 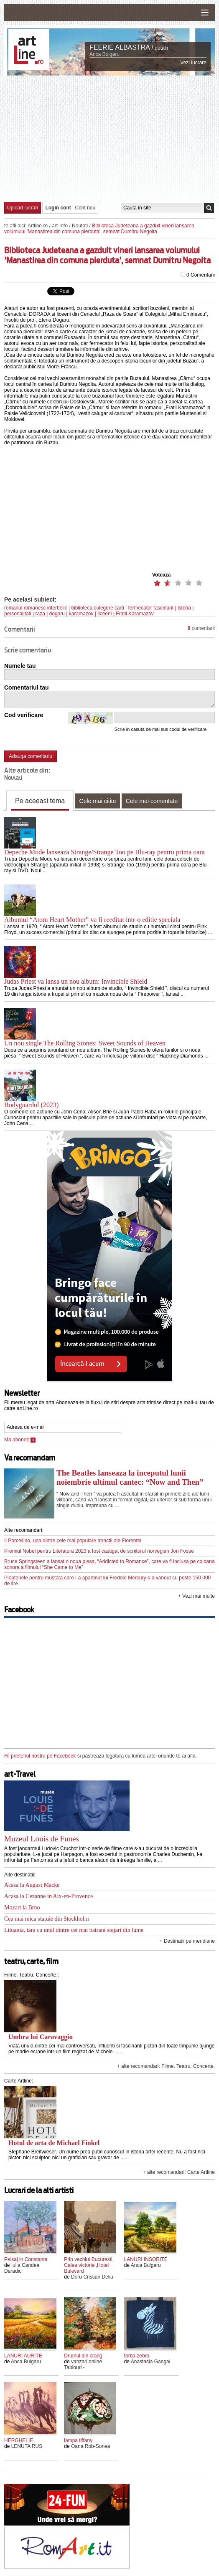 I want to click on personalitati, so click(x=17, y=614).